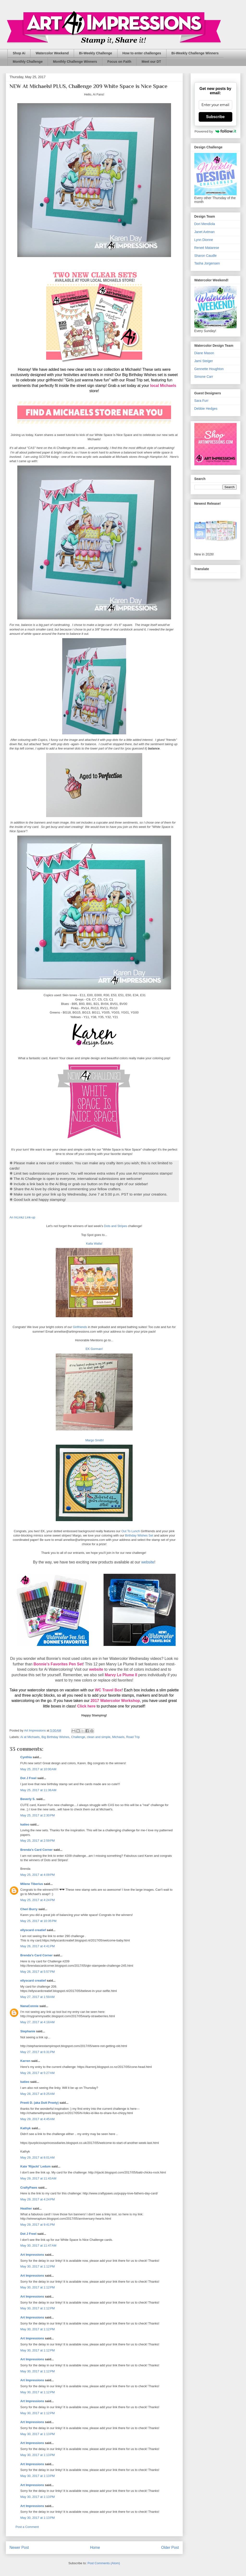  Describe the element at coordinates (206, 408) in the screenshot. I see `Debbie Hedges` at that location.